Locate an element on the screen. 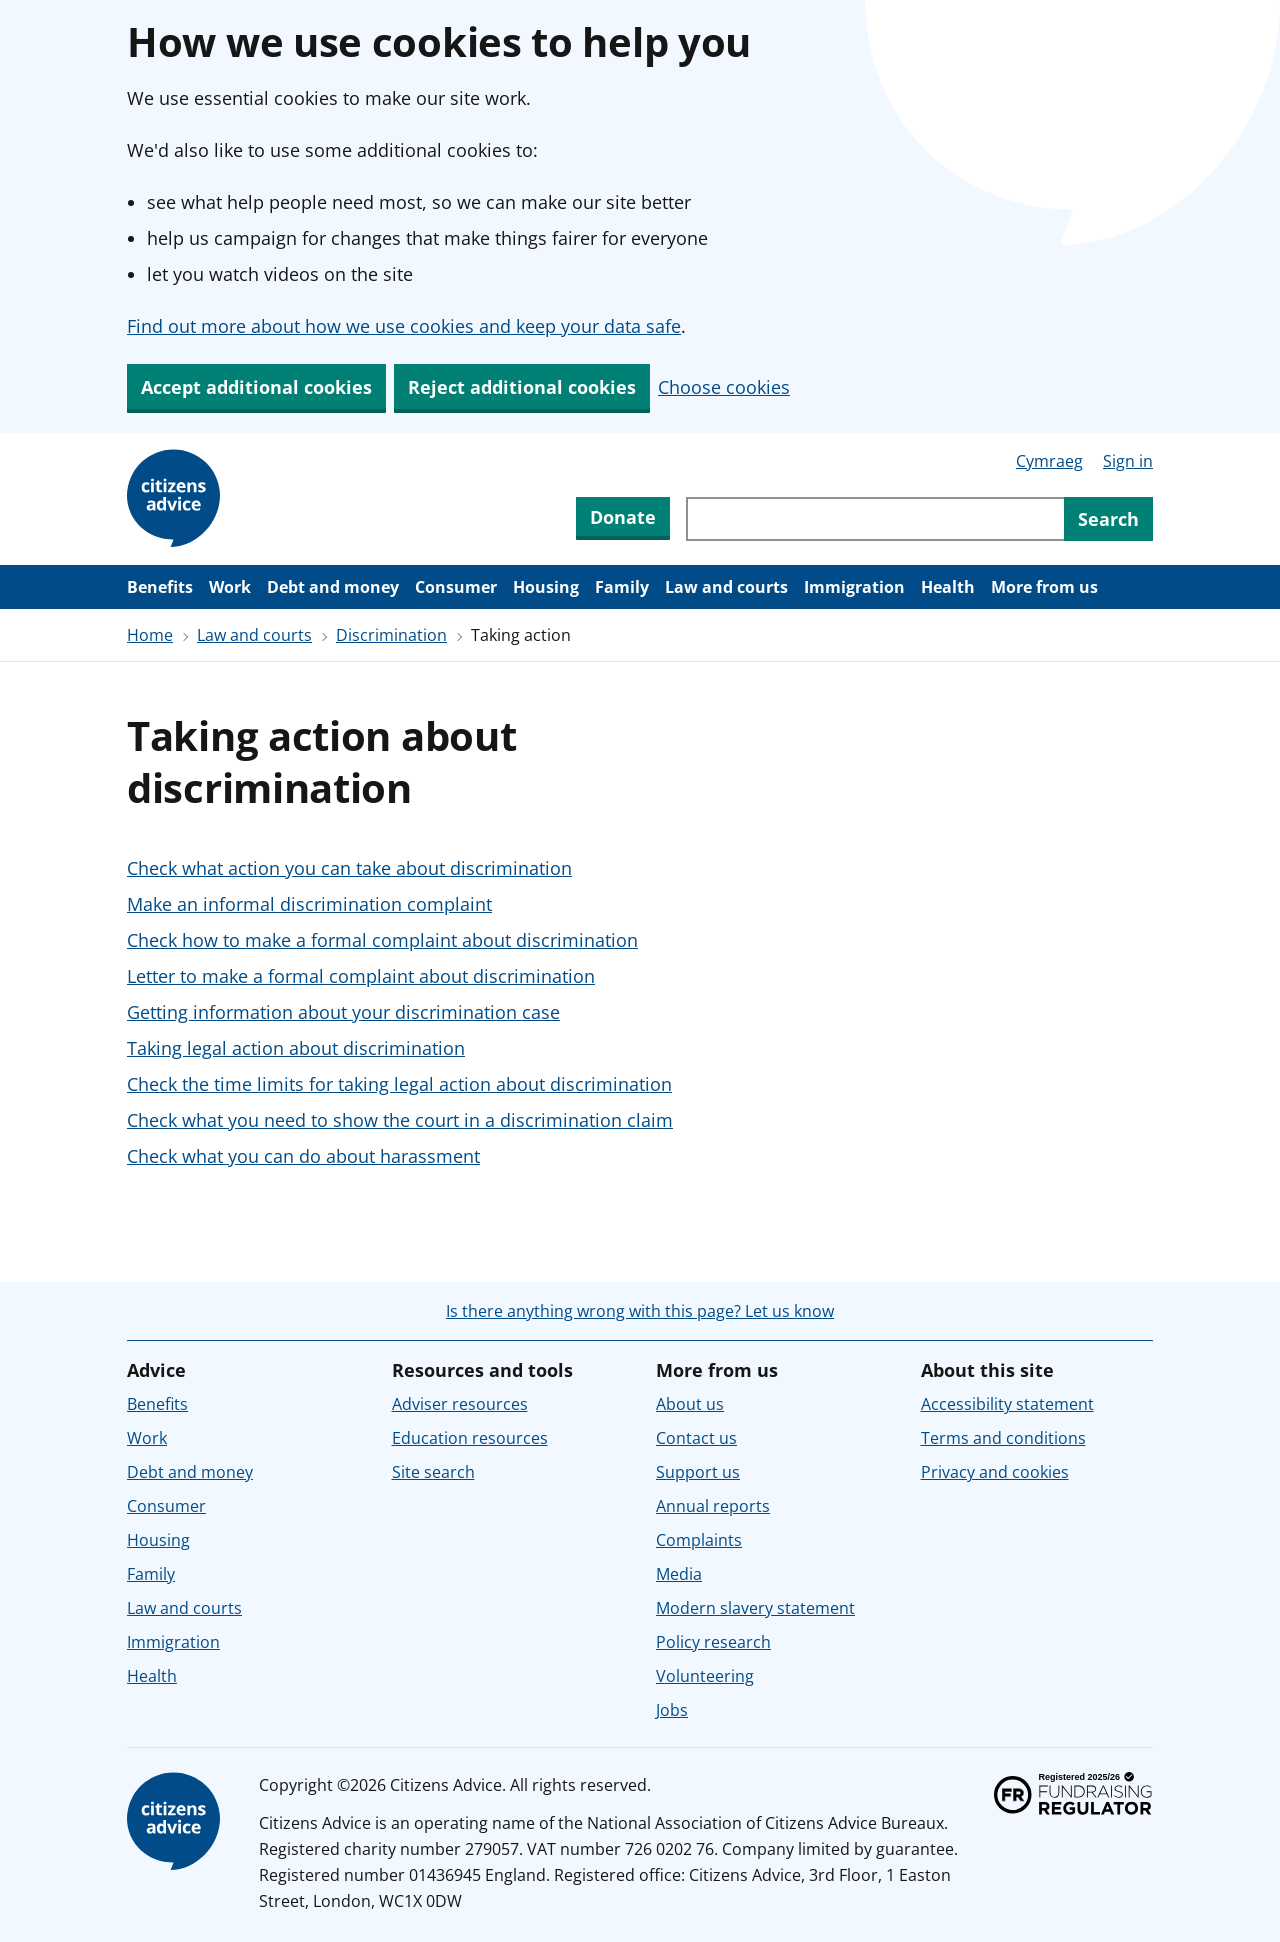  Debt and money is located at coordinates (333, 587).